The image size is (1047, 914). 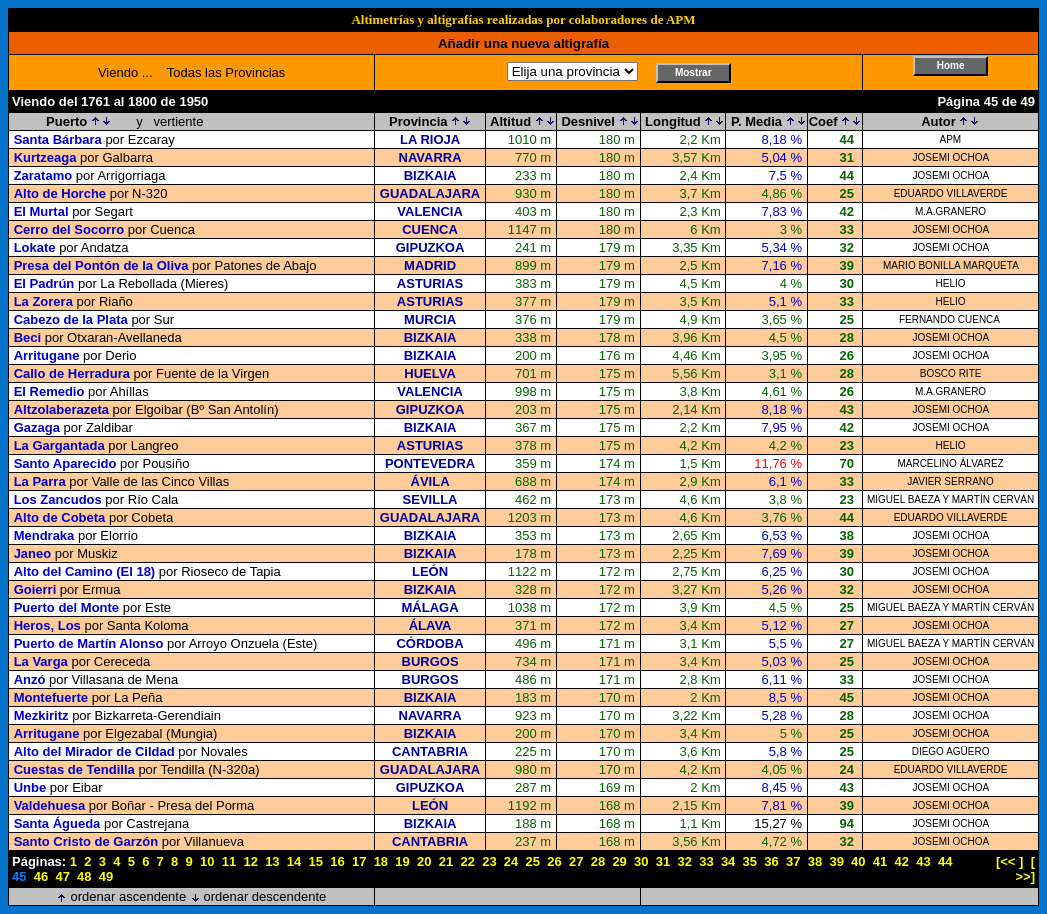 What do you see at coordinates (294, 861) in the screenshot?
I see `14` at bounding box center [294, 861].